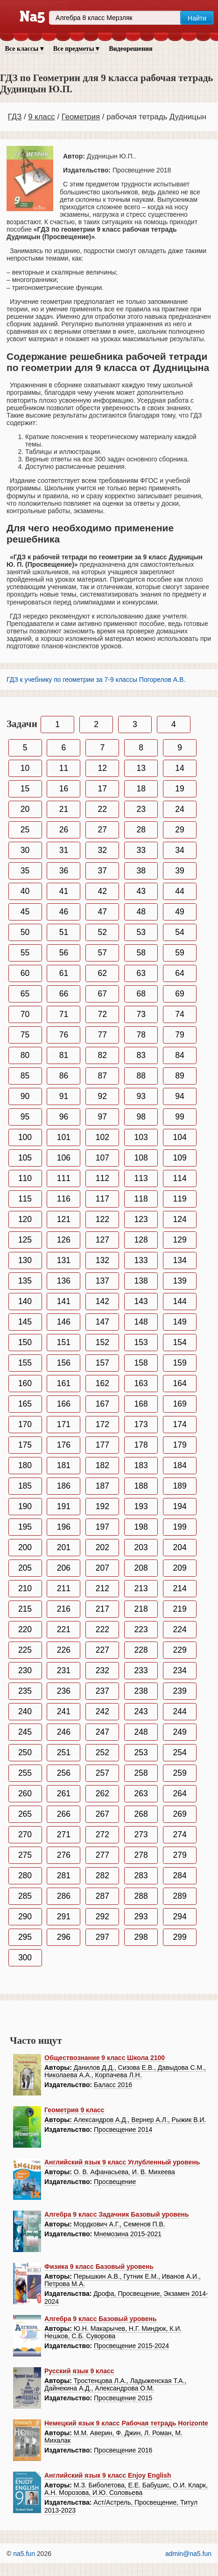  Describe the element at coordinates (25, 911) in the screenshot. I see `45` at that location.